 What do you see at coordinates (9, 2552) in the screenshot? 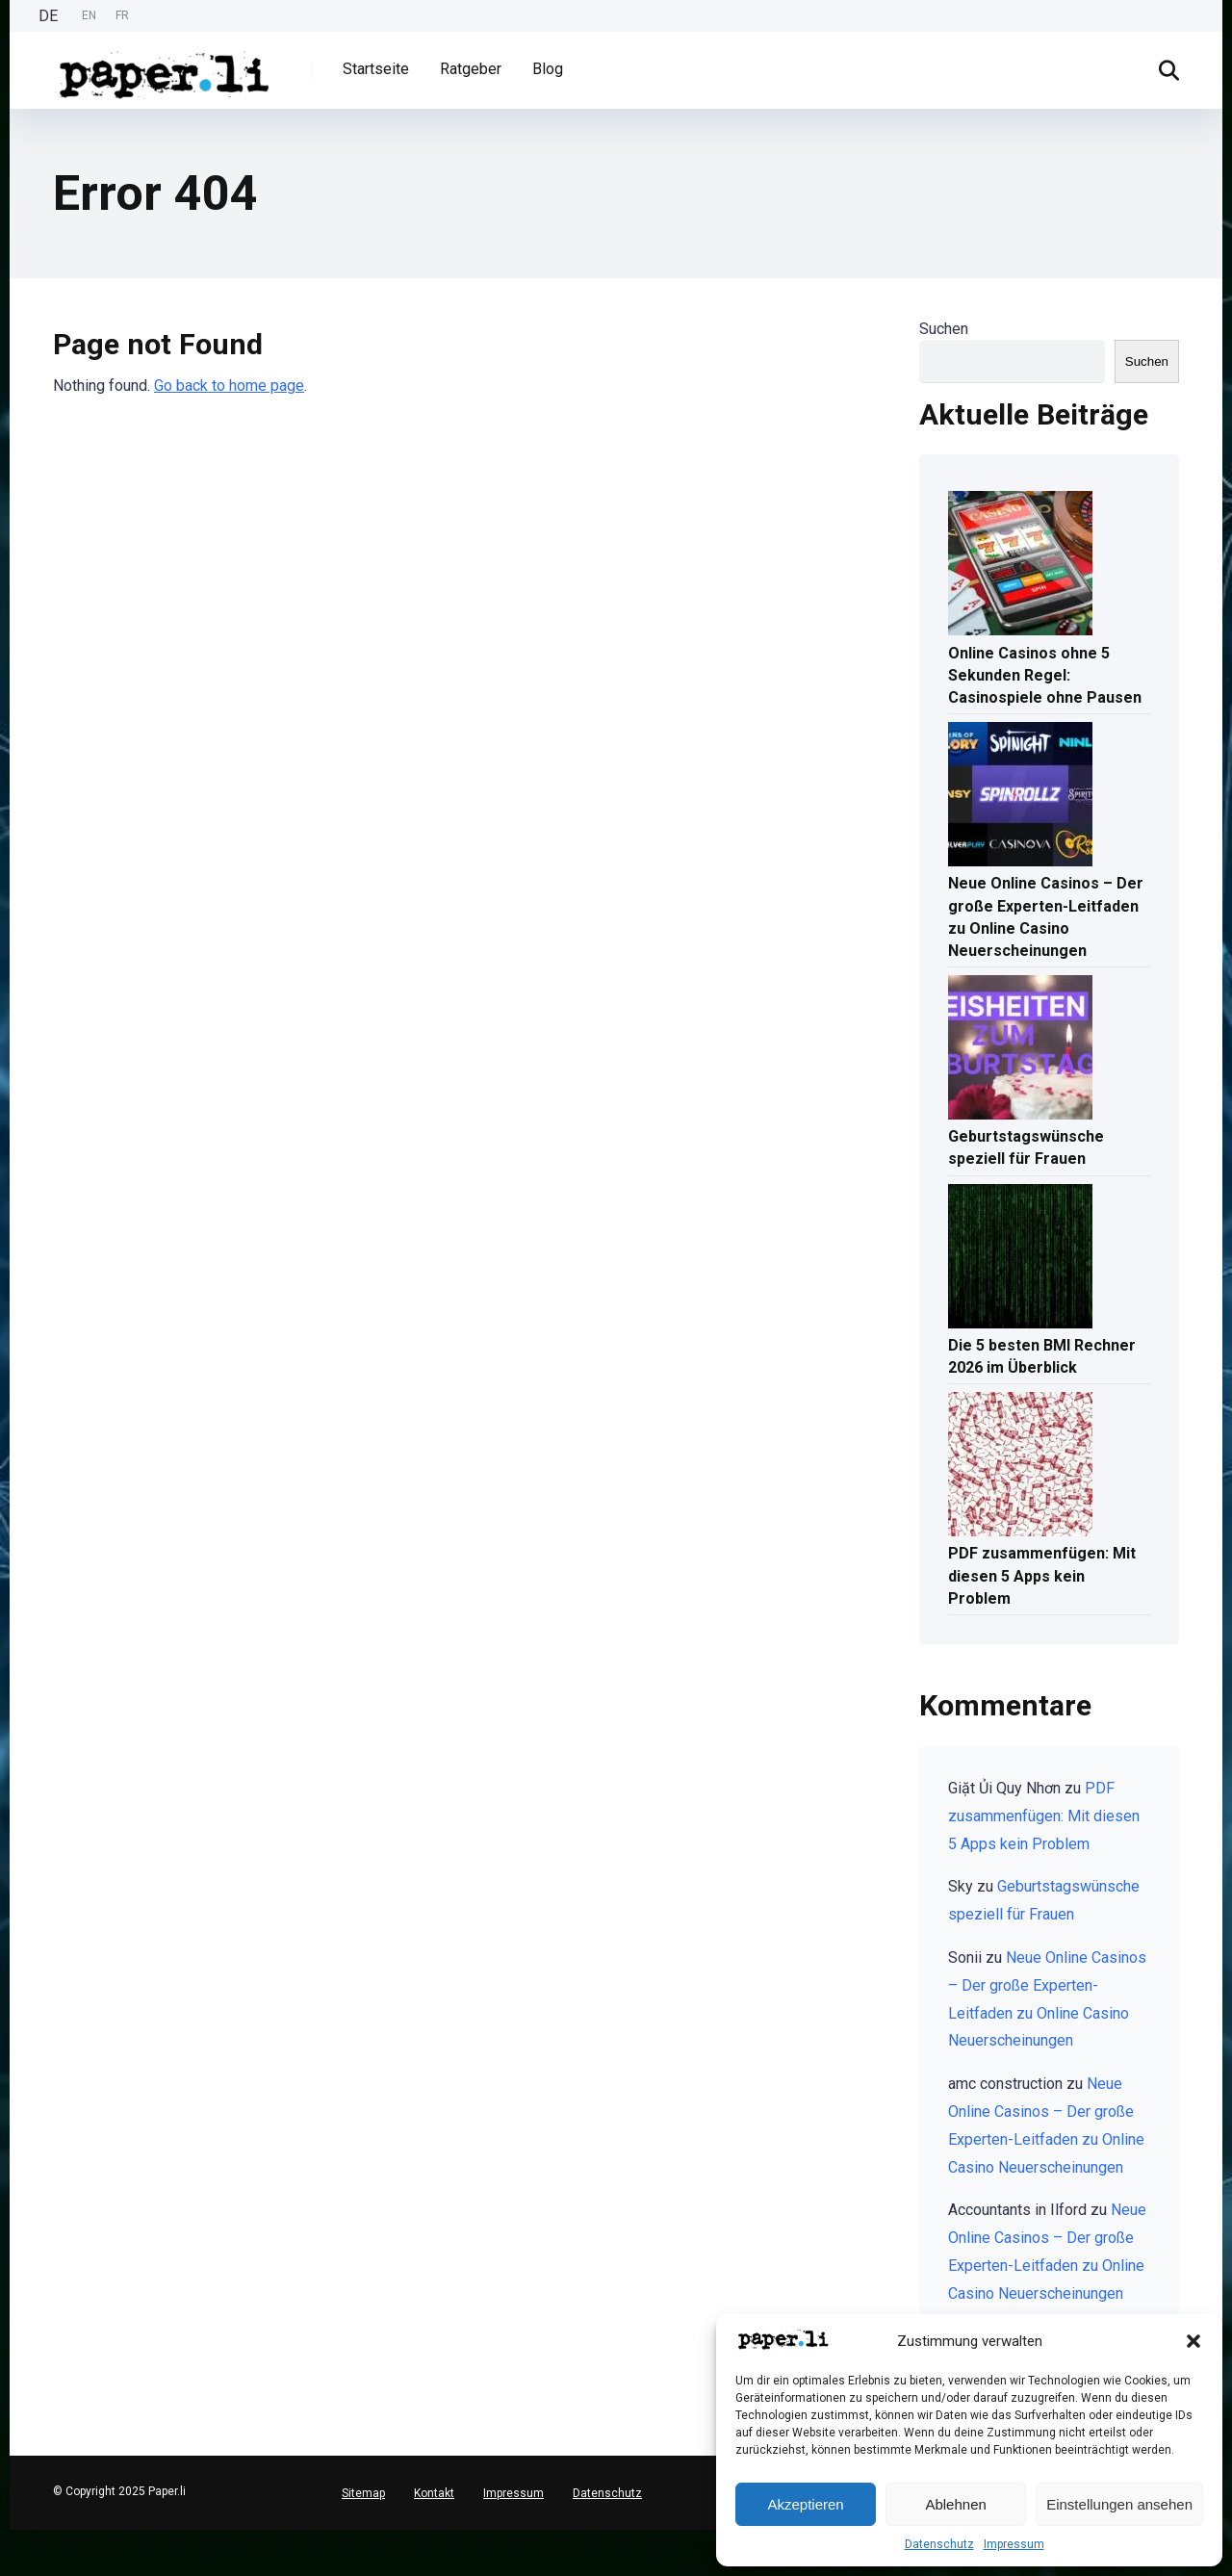
I see `[English]` at bounding box center [9, 2552].